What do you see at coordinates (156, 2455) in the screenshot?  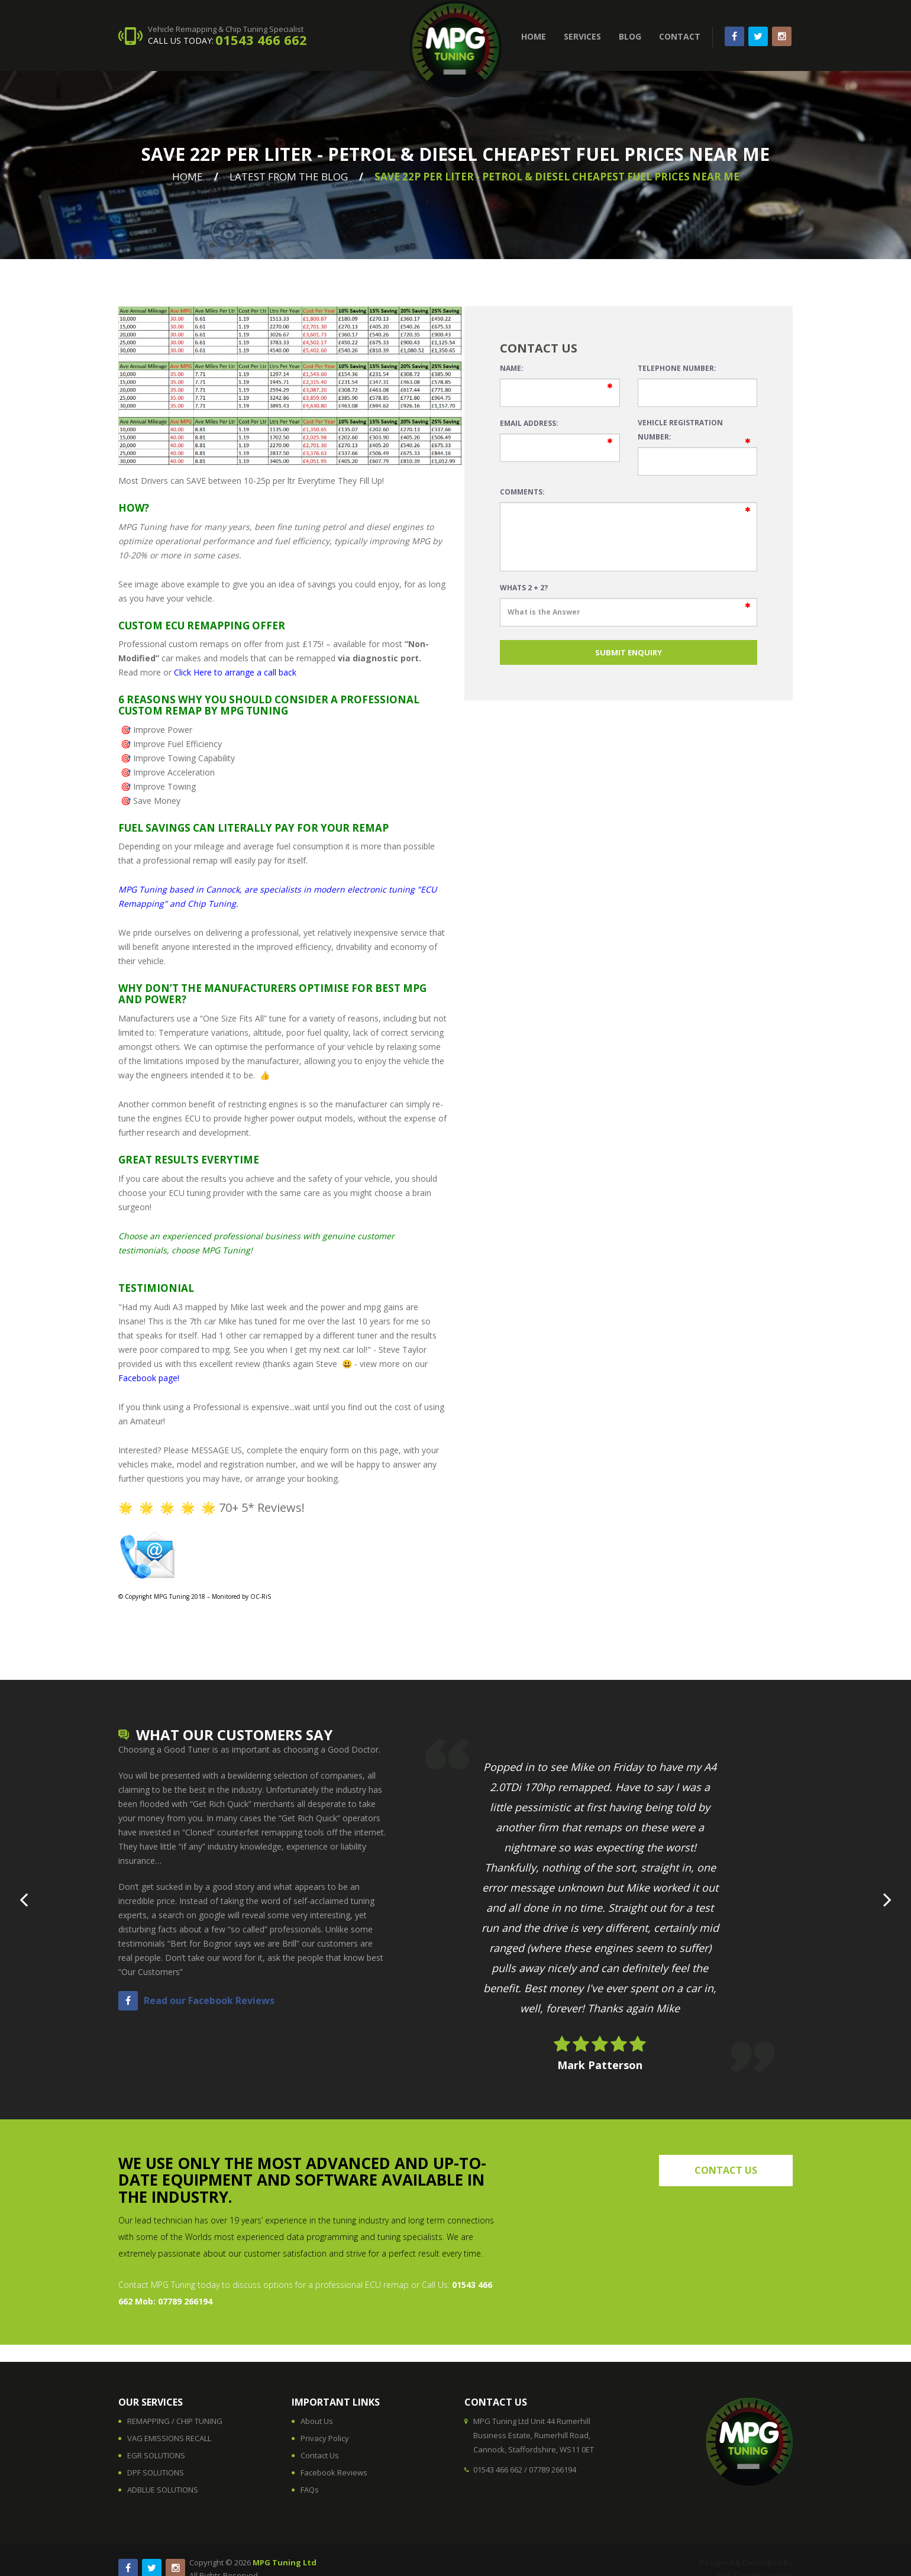 I see `EGR SOLUTIONS` at bounding box center [156, 2455].